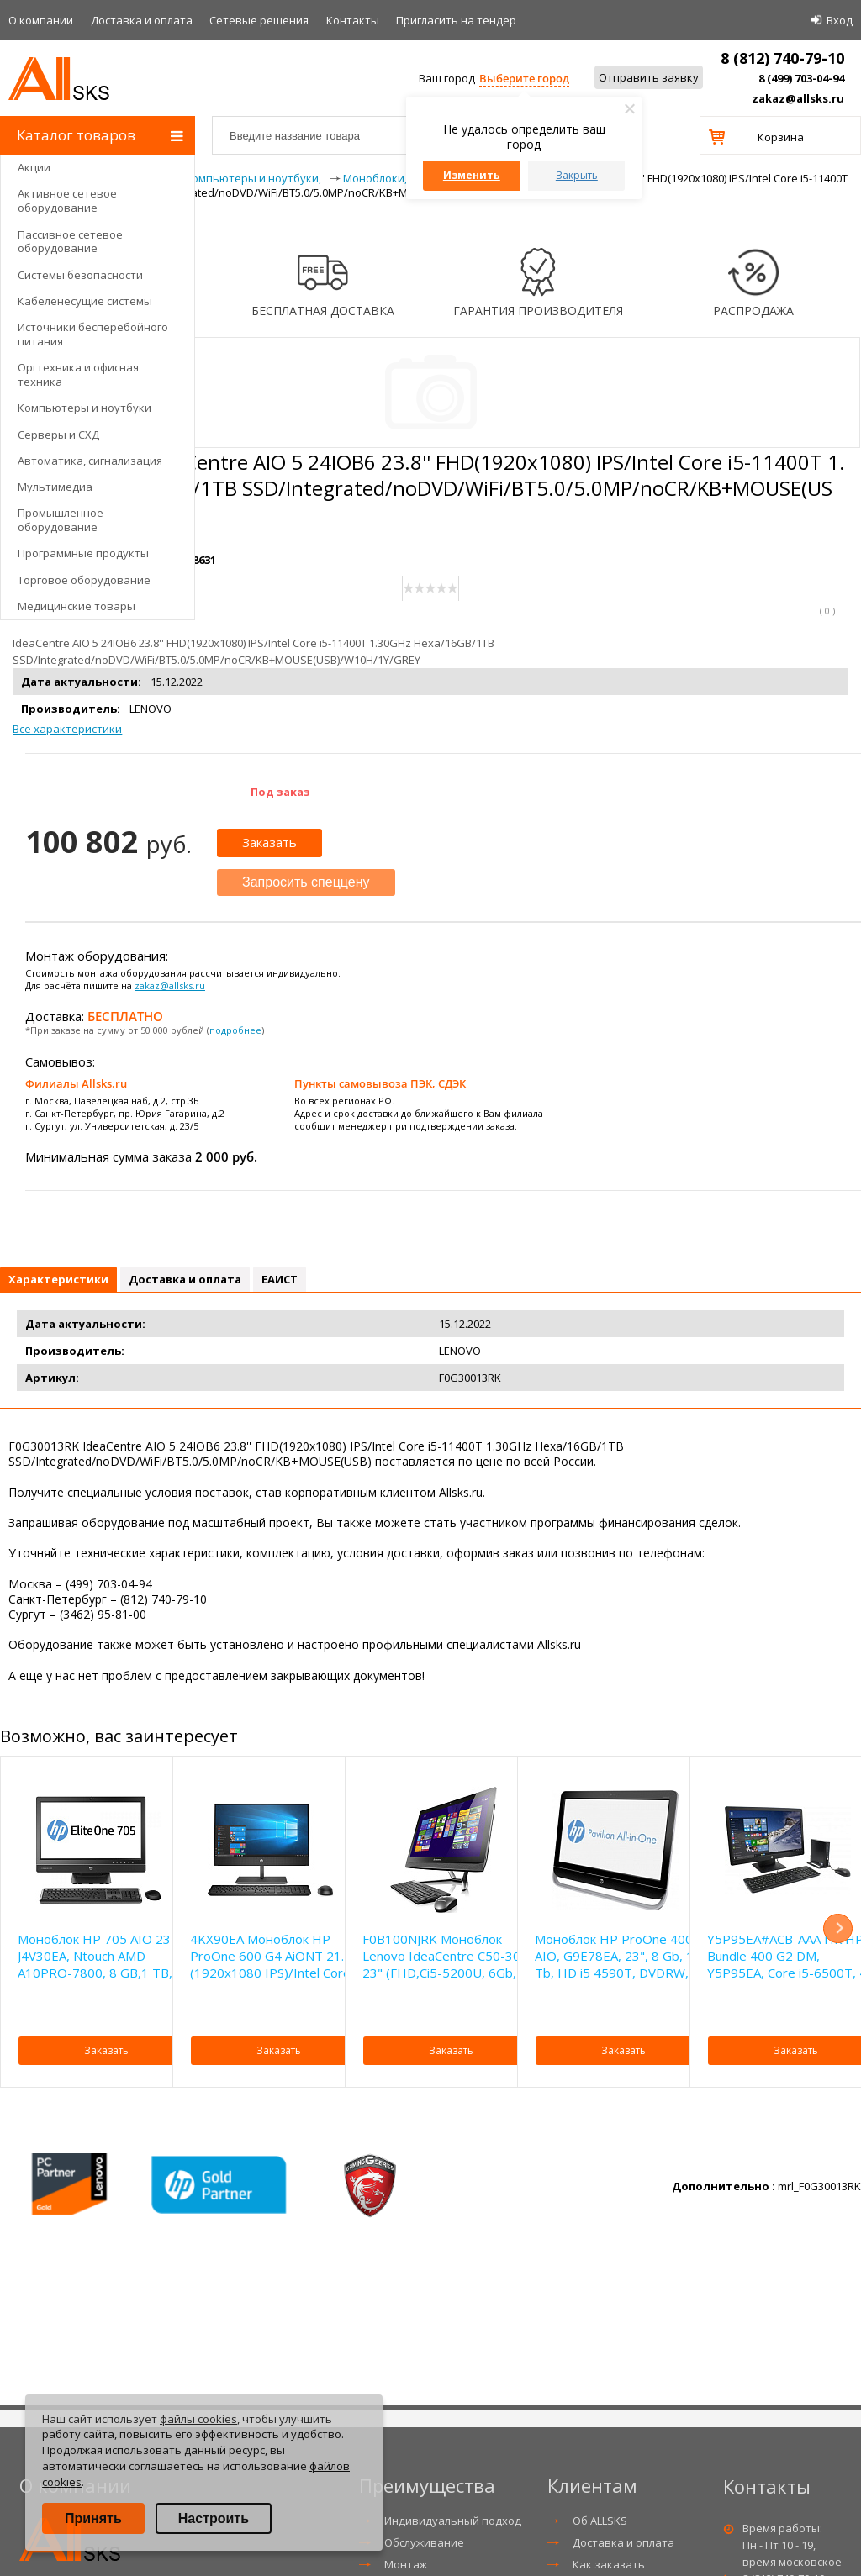 Image resolution: width=861 pixels, height=2576 pixels. Describe the element at coordinates (80, 274) in the screenshot. I see `Системы безопасности` at that location.